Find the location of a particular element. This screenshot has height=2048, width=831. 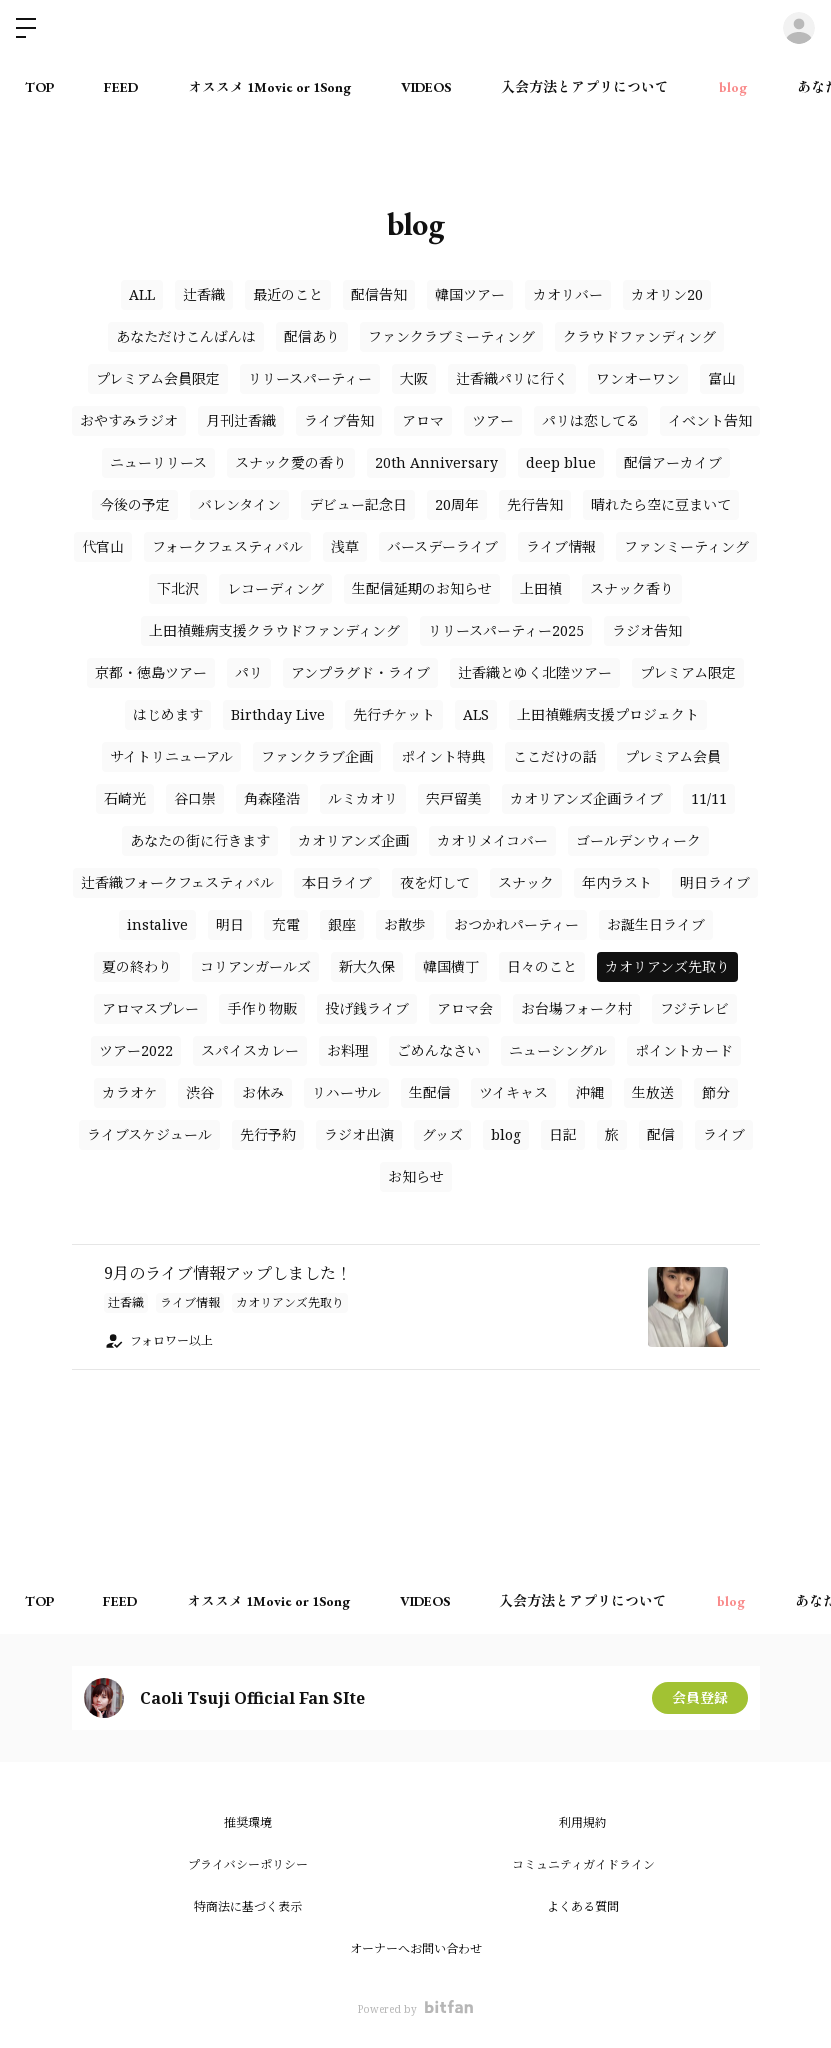

オーナーへお問い合わせ is located at coordinates (416, 1948).